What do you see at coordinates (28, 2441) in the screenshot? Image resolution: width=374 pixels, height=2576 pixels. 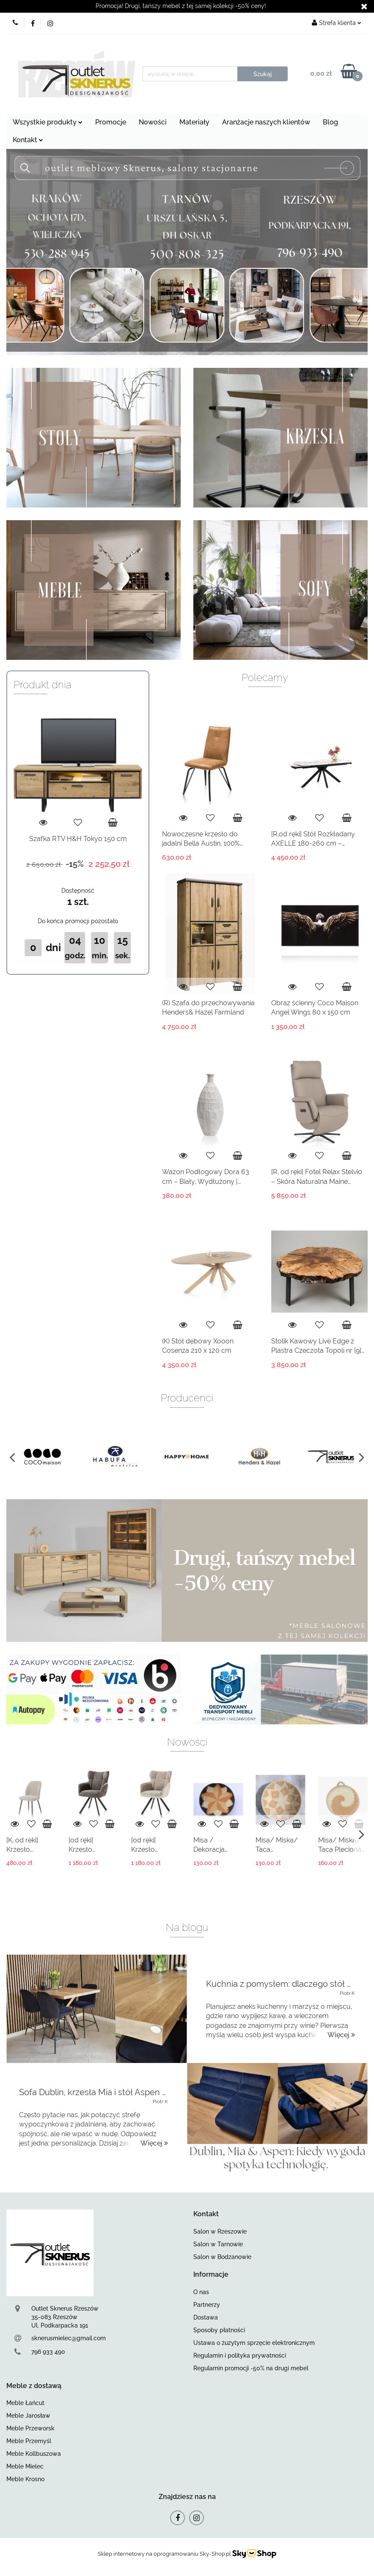 I see `Meble Przemyśl` at bounding box center [28, 2441].